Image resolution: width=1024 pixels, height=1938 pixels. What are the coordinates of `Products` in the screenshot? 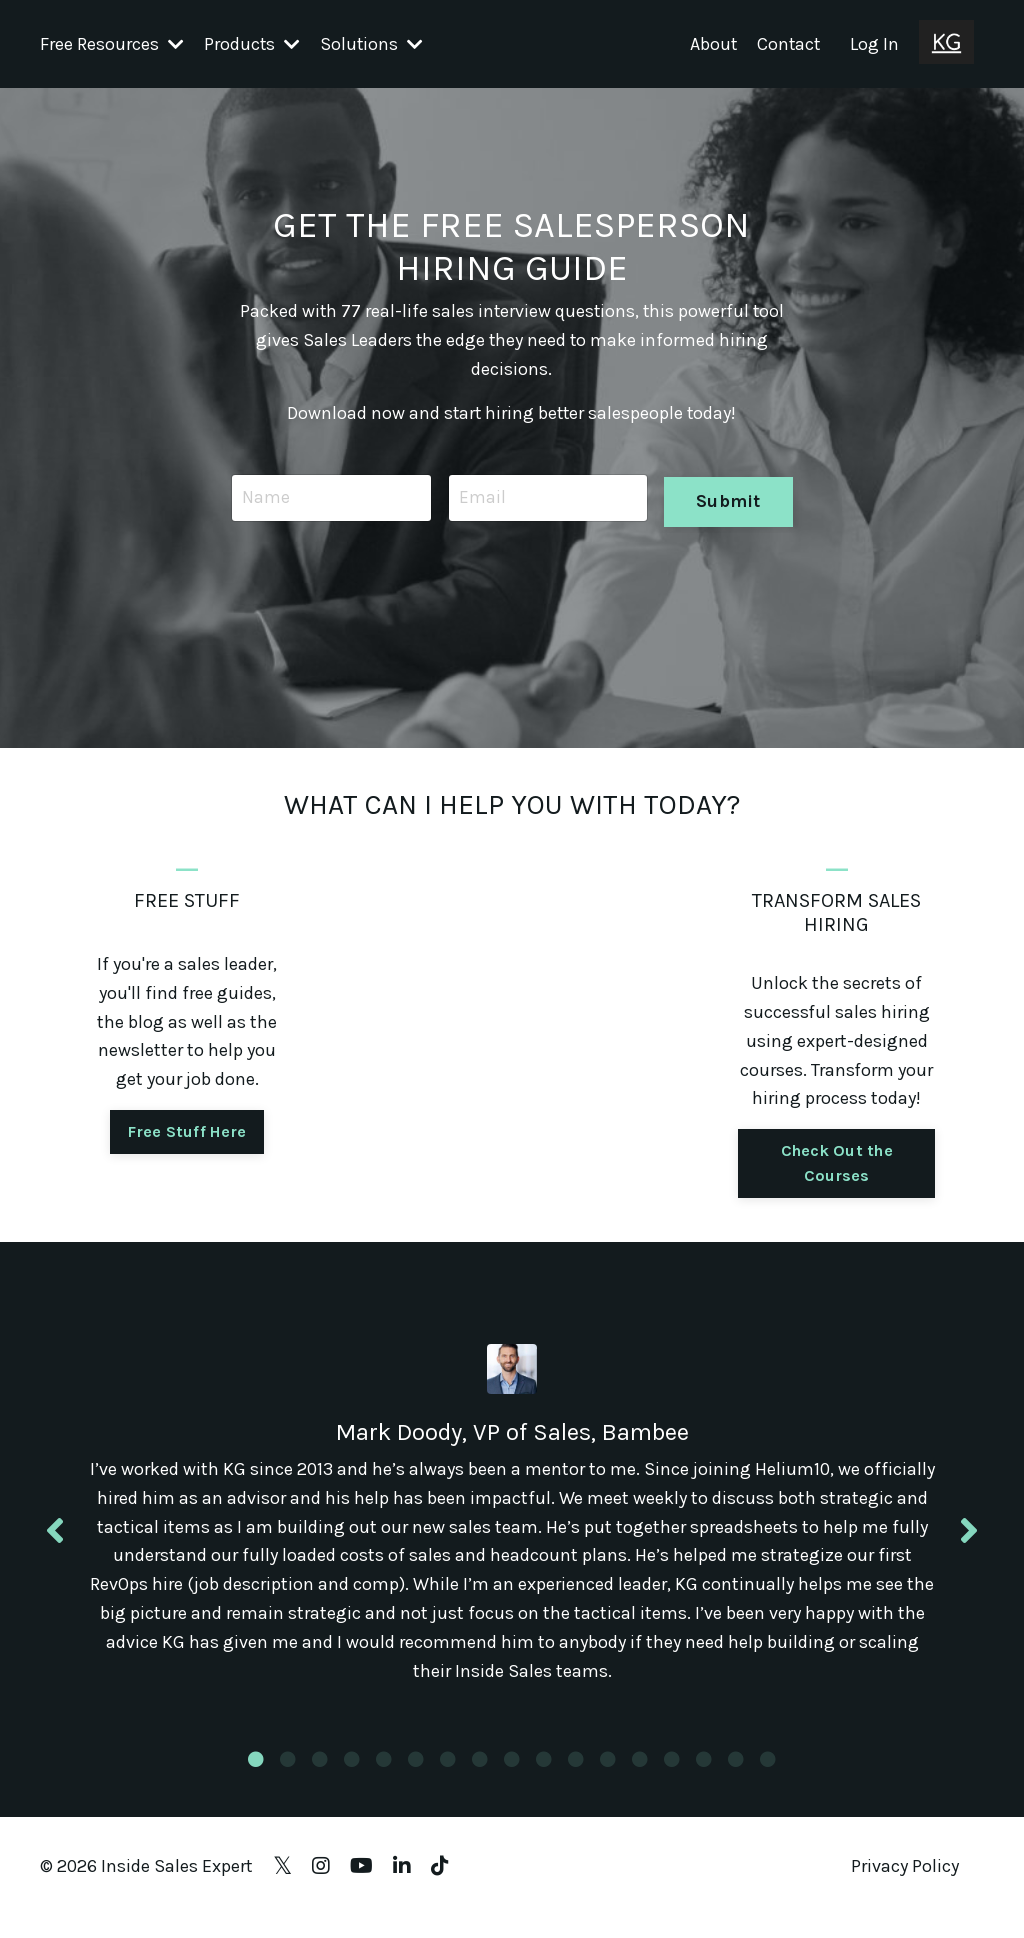 It's located at (252, 43).